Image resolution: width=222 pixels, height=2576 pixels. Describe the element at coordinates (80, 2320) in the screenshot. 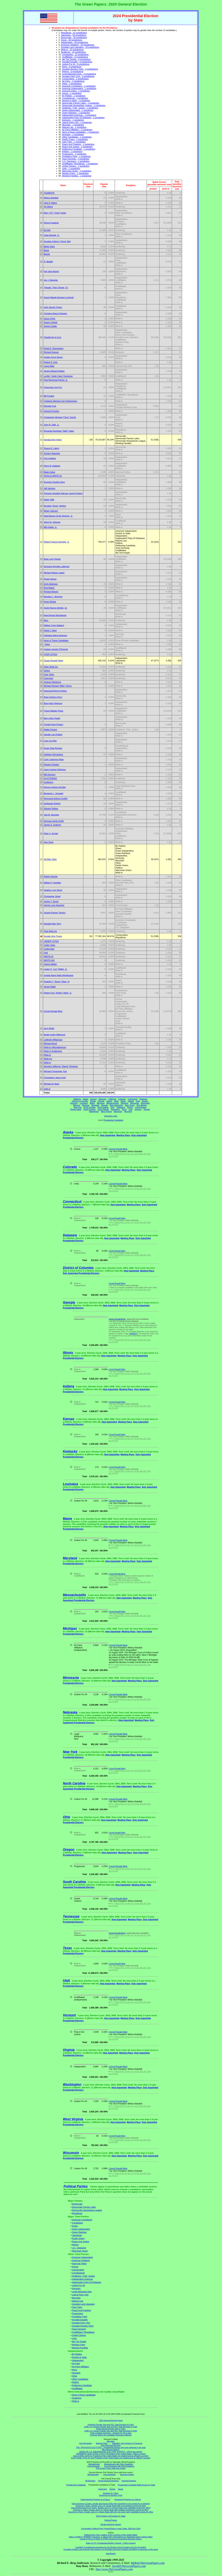

I see `Socialist Equality` at that location.